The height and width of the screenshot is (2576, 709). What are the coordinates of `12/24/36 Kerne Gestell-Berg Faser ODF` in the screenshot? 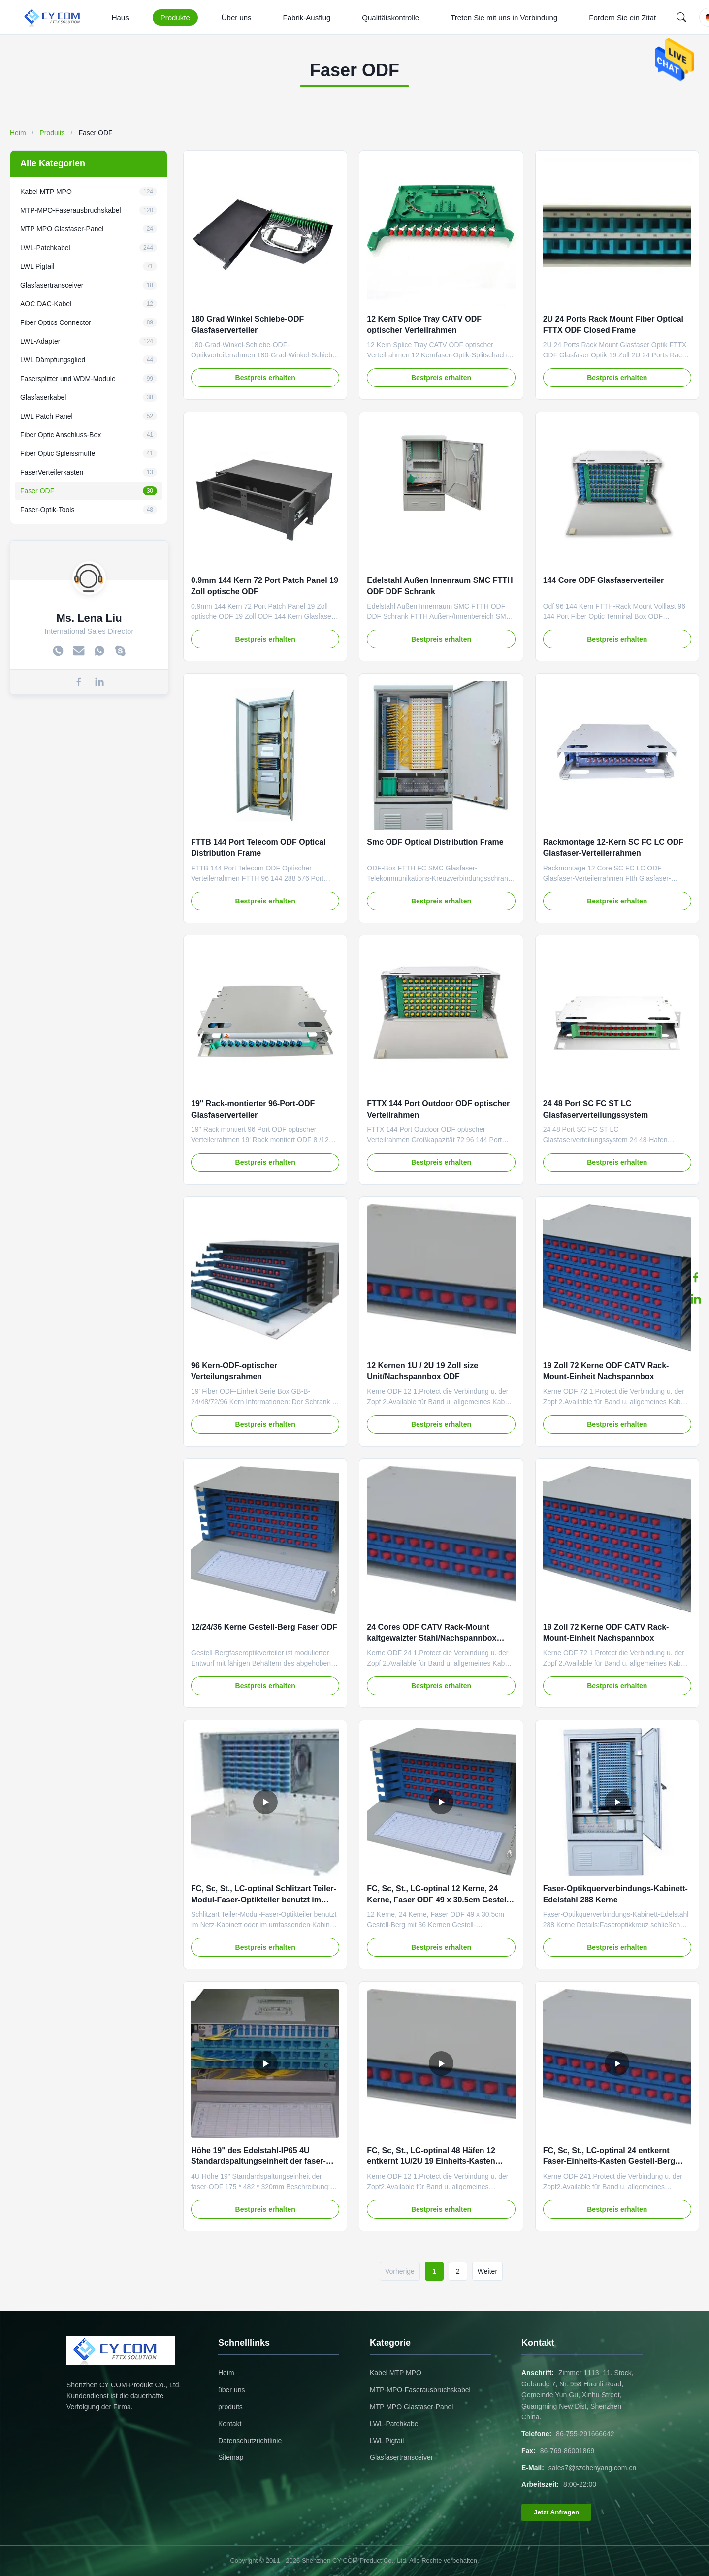 It's located at (264, 1627).